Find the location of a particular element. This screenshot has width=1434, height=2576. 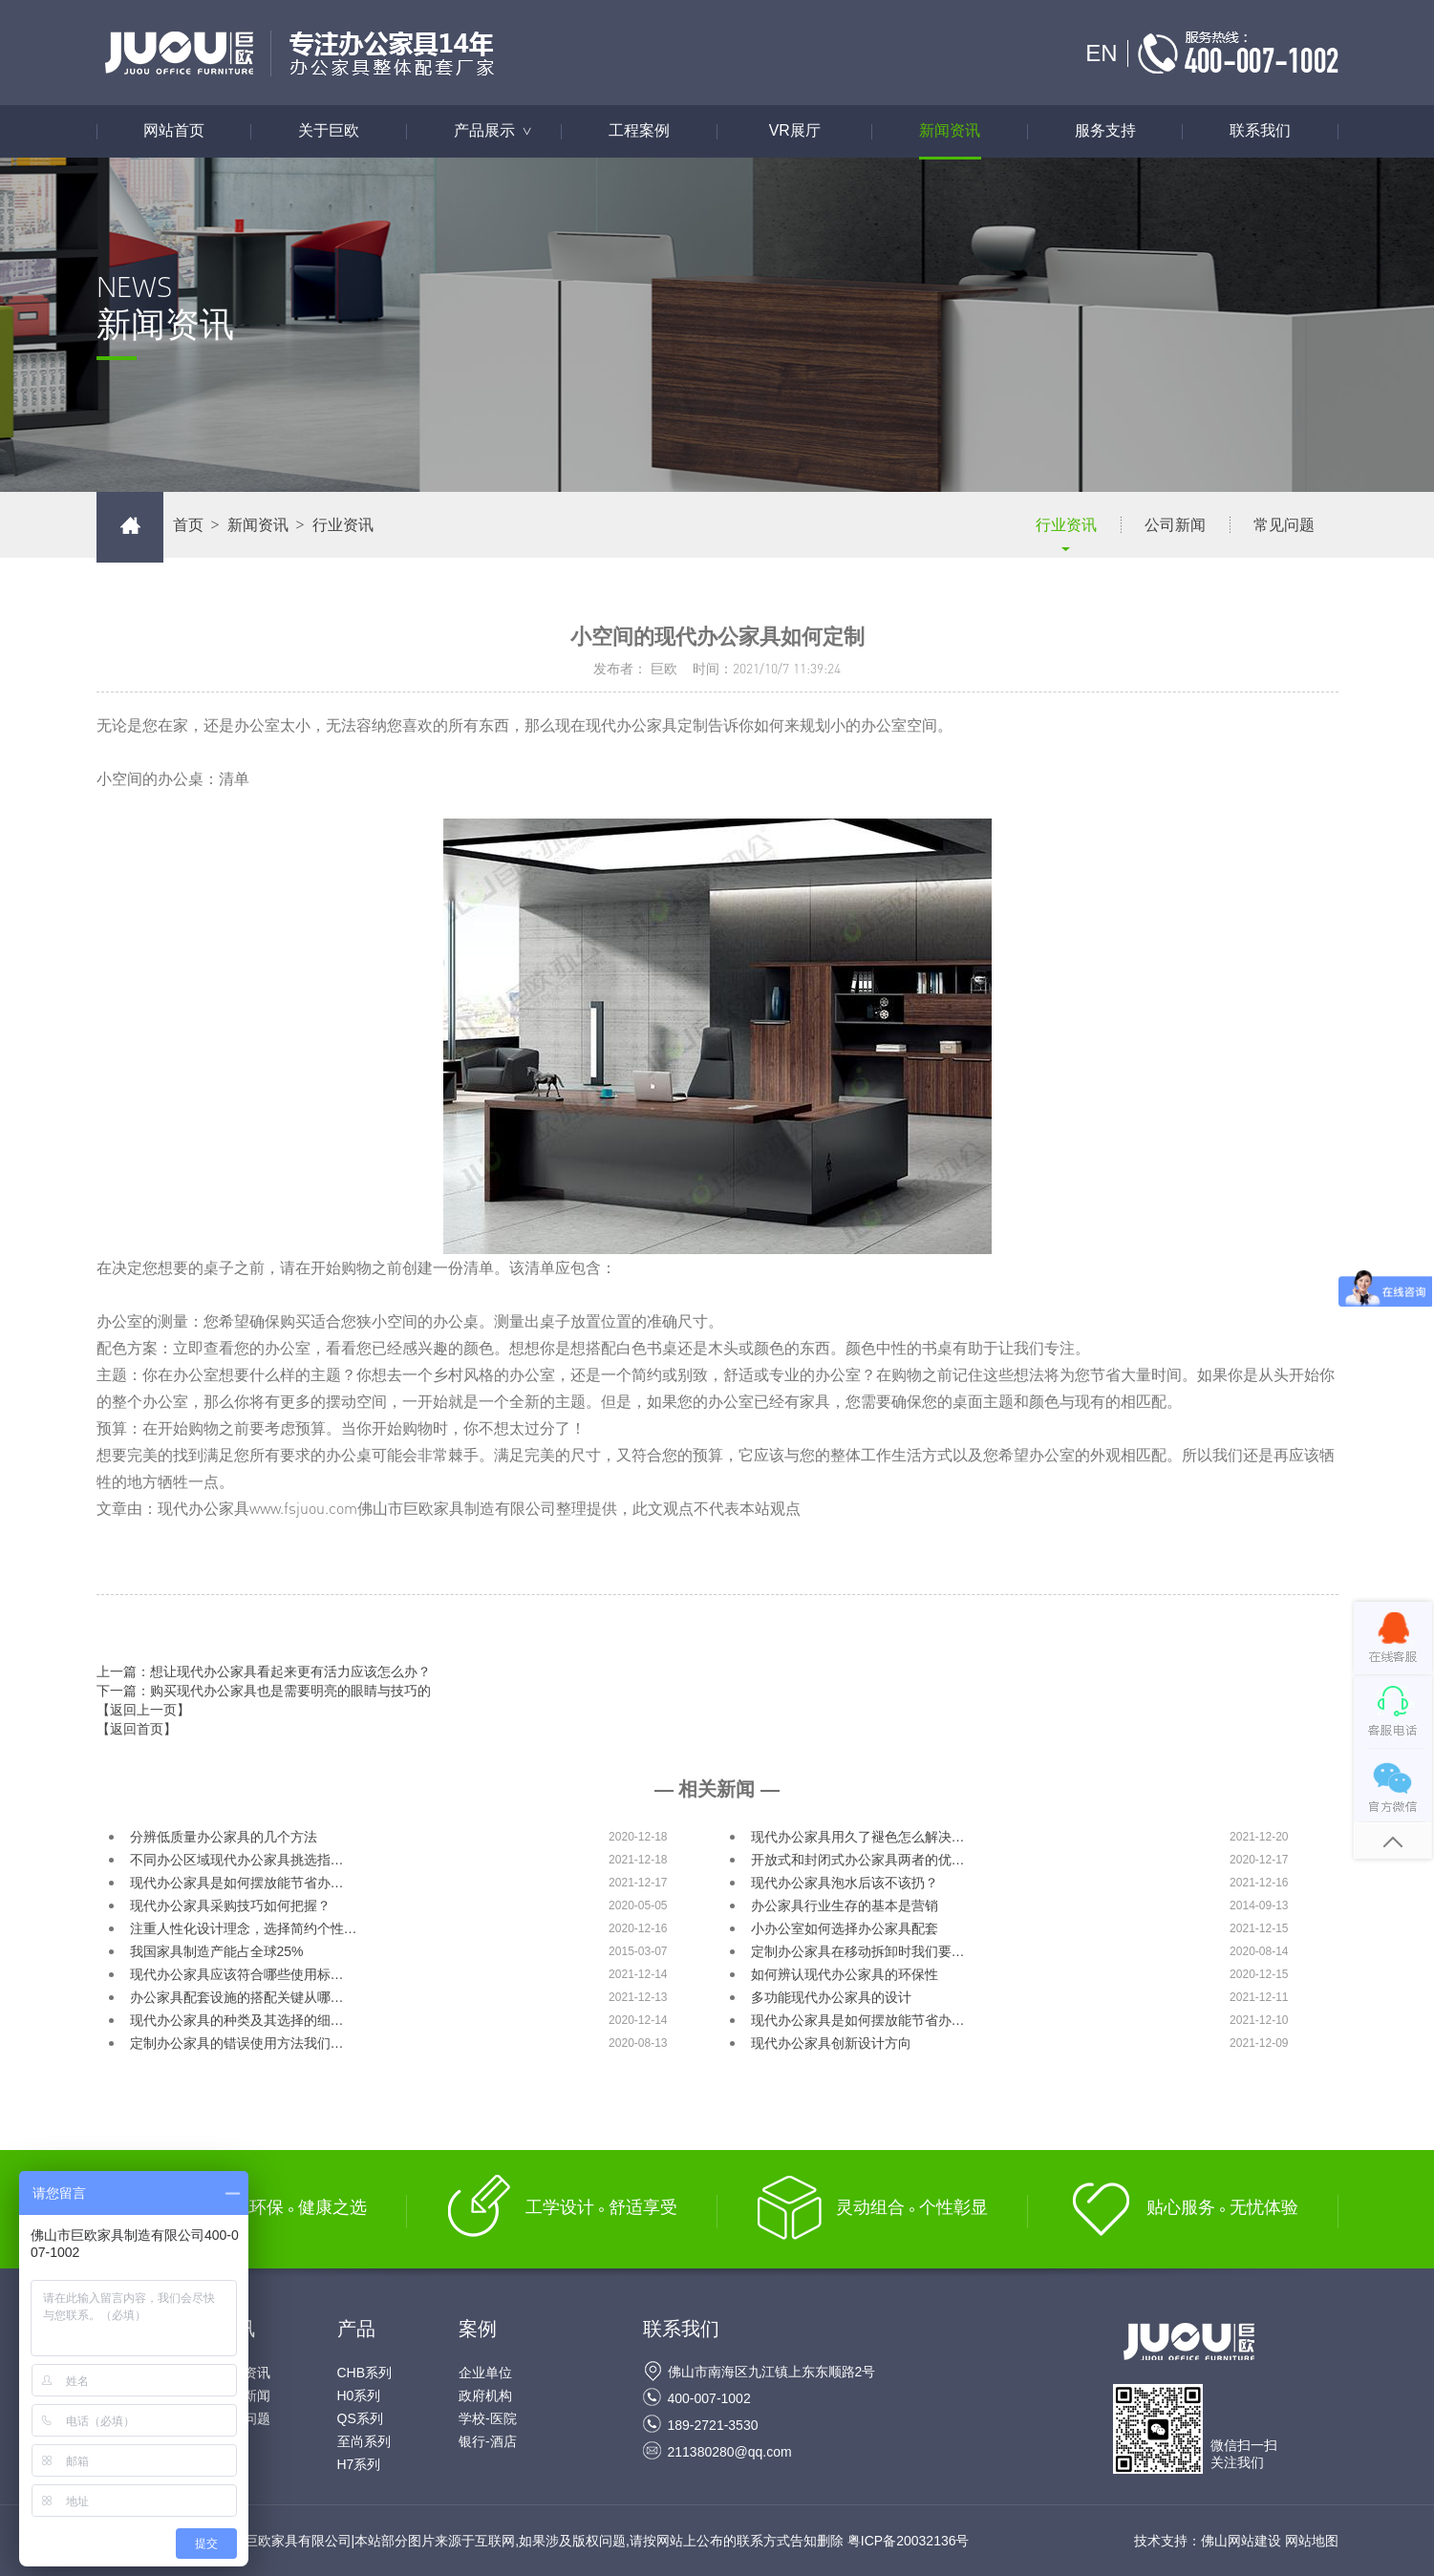

QS系列 is located at coordinates (360, 2418).